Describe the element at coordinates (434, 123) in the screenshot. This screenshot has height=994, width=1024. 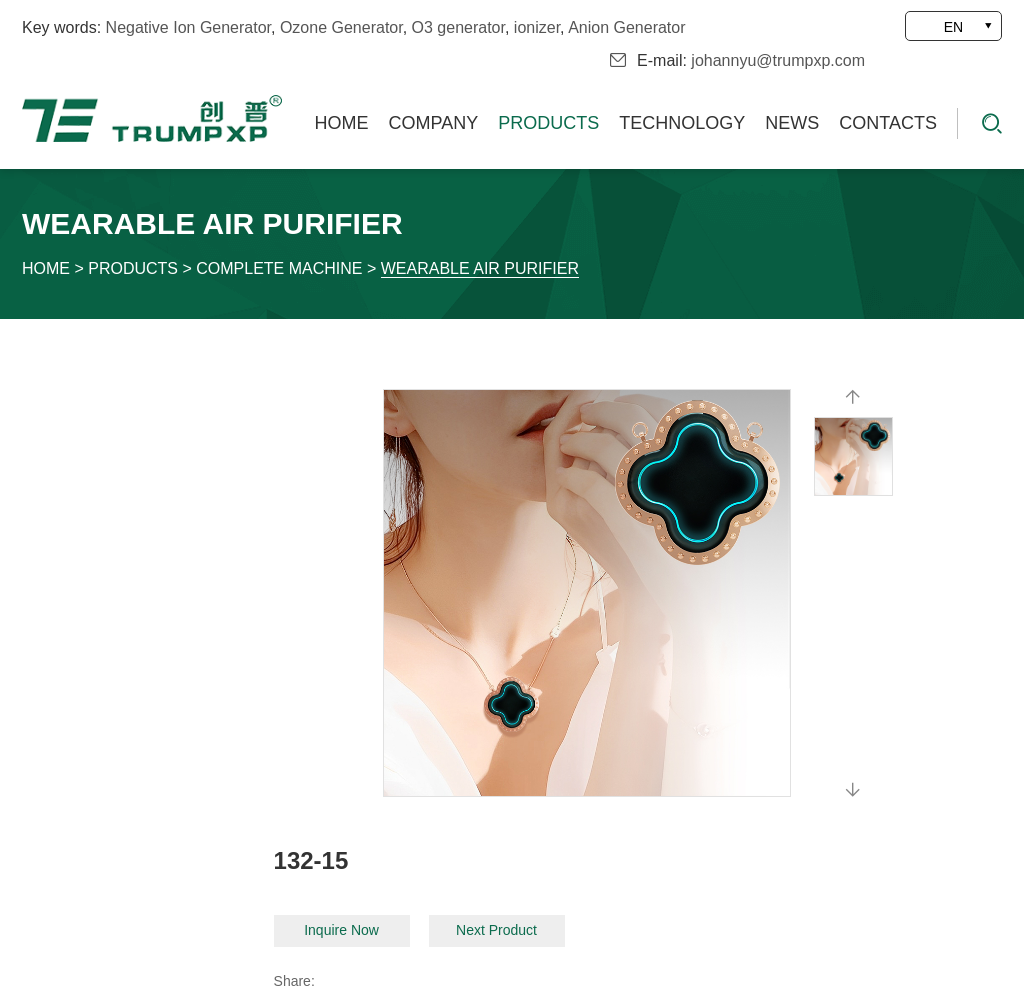
I see `Company` at that location.